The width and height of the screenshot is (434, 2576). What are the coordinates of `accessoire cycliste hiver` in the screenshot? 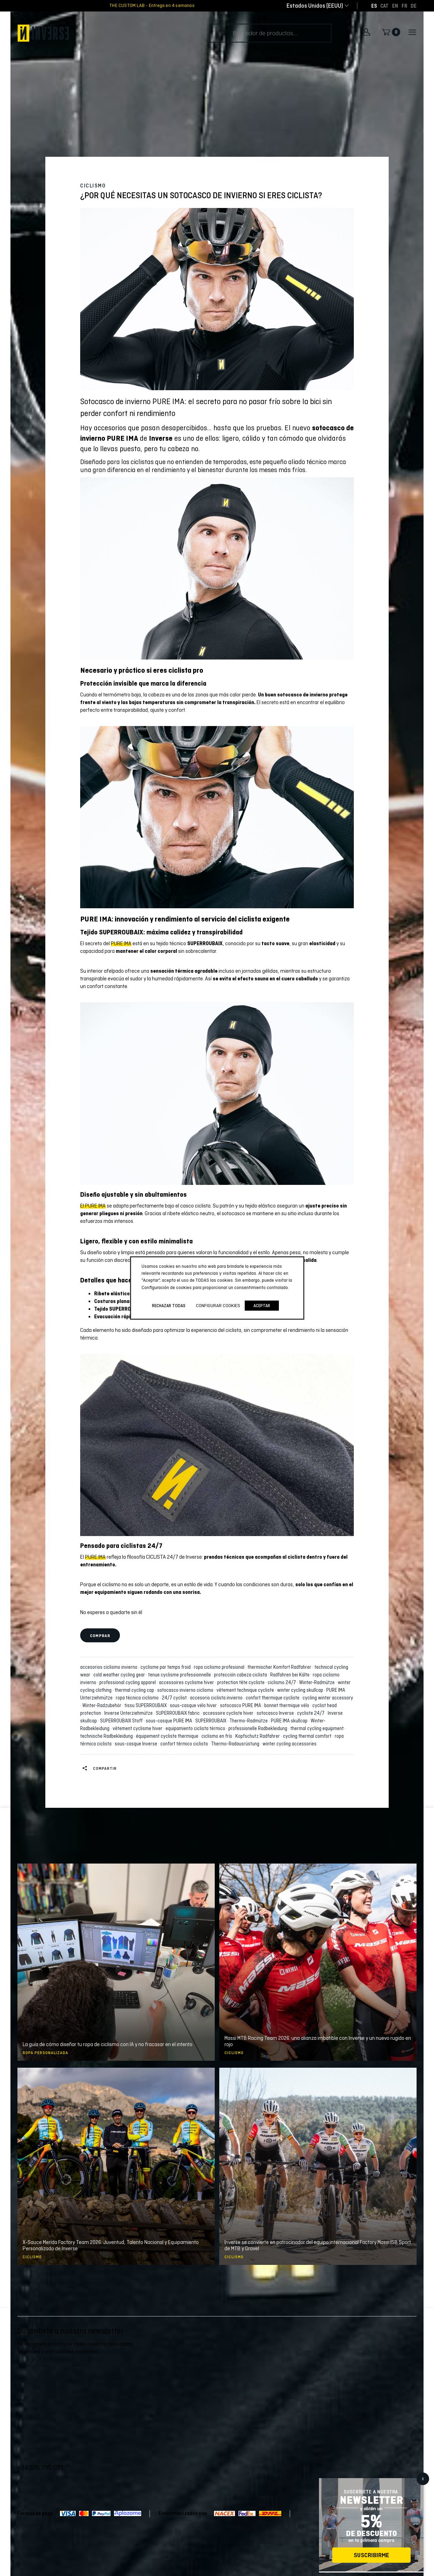 It's located at (229, 1713).